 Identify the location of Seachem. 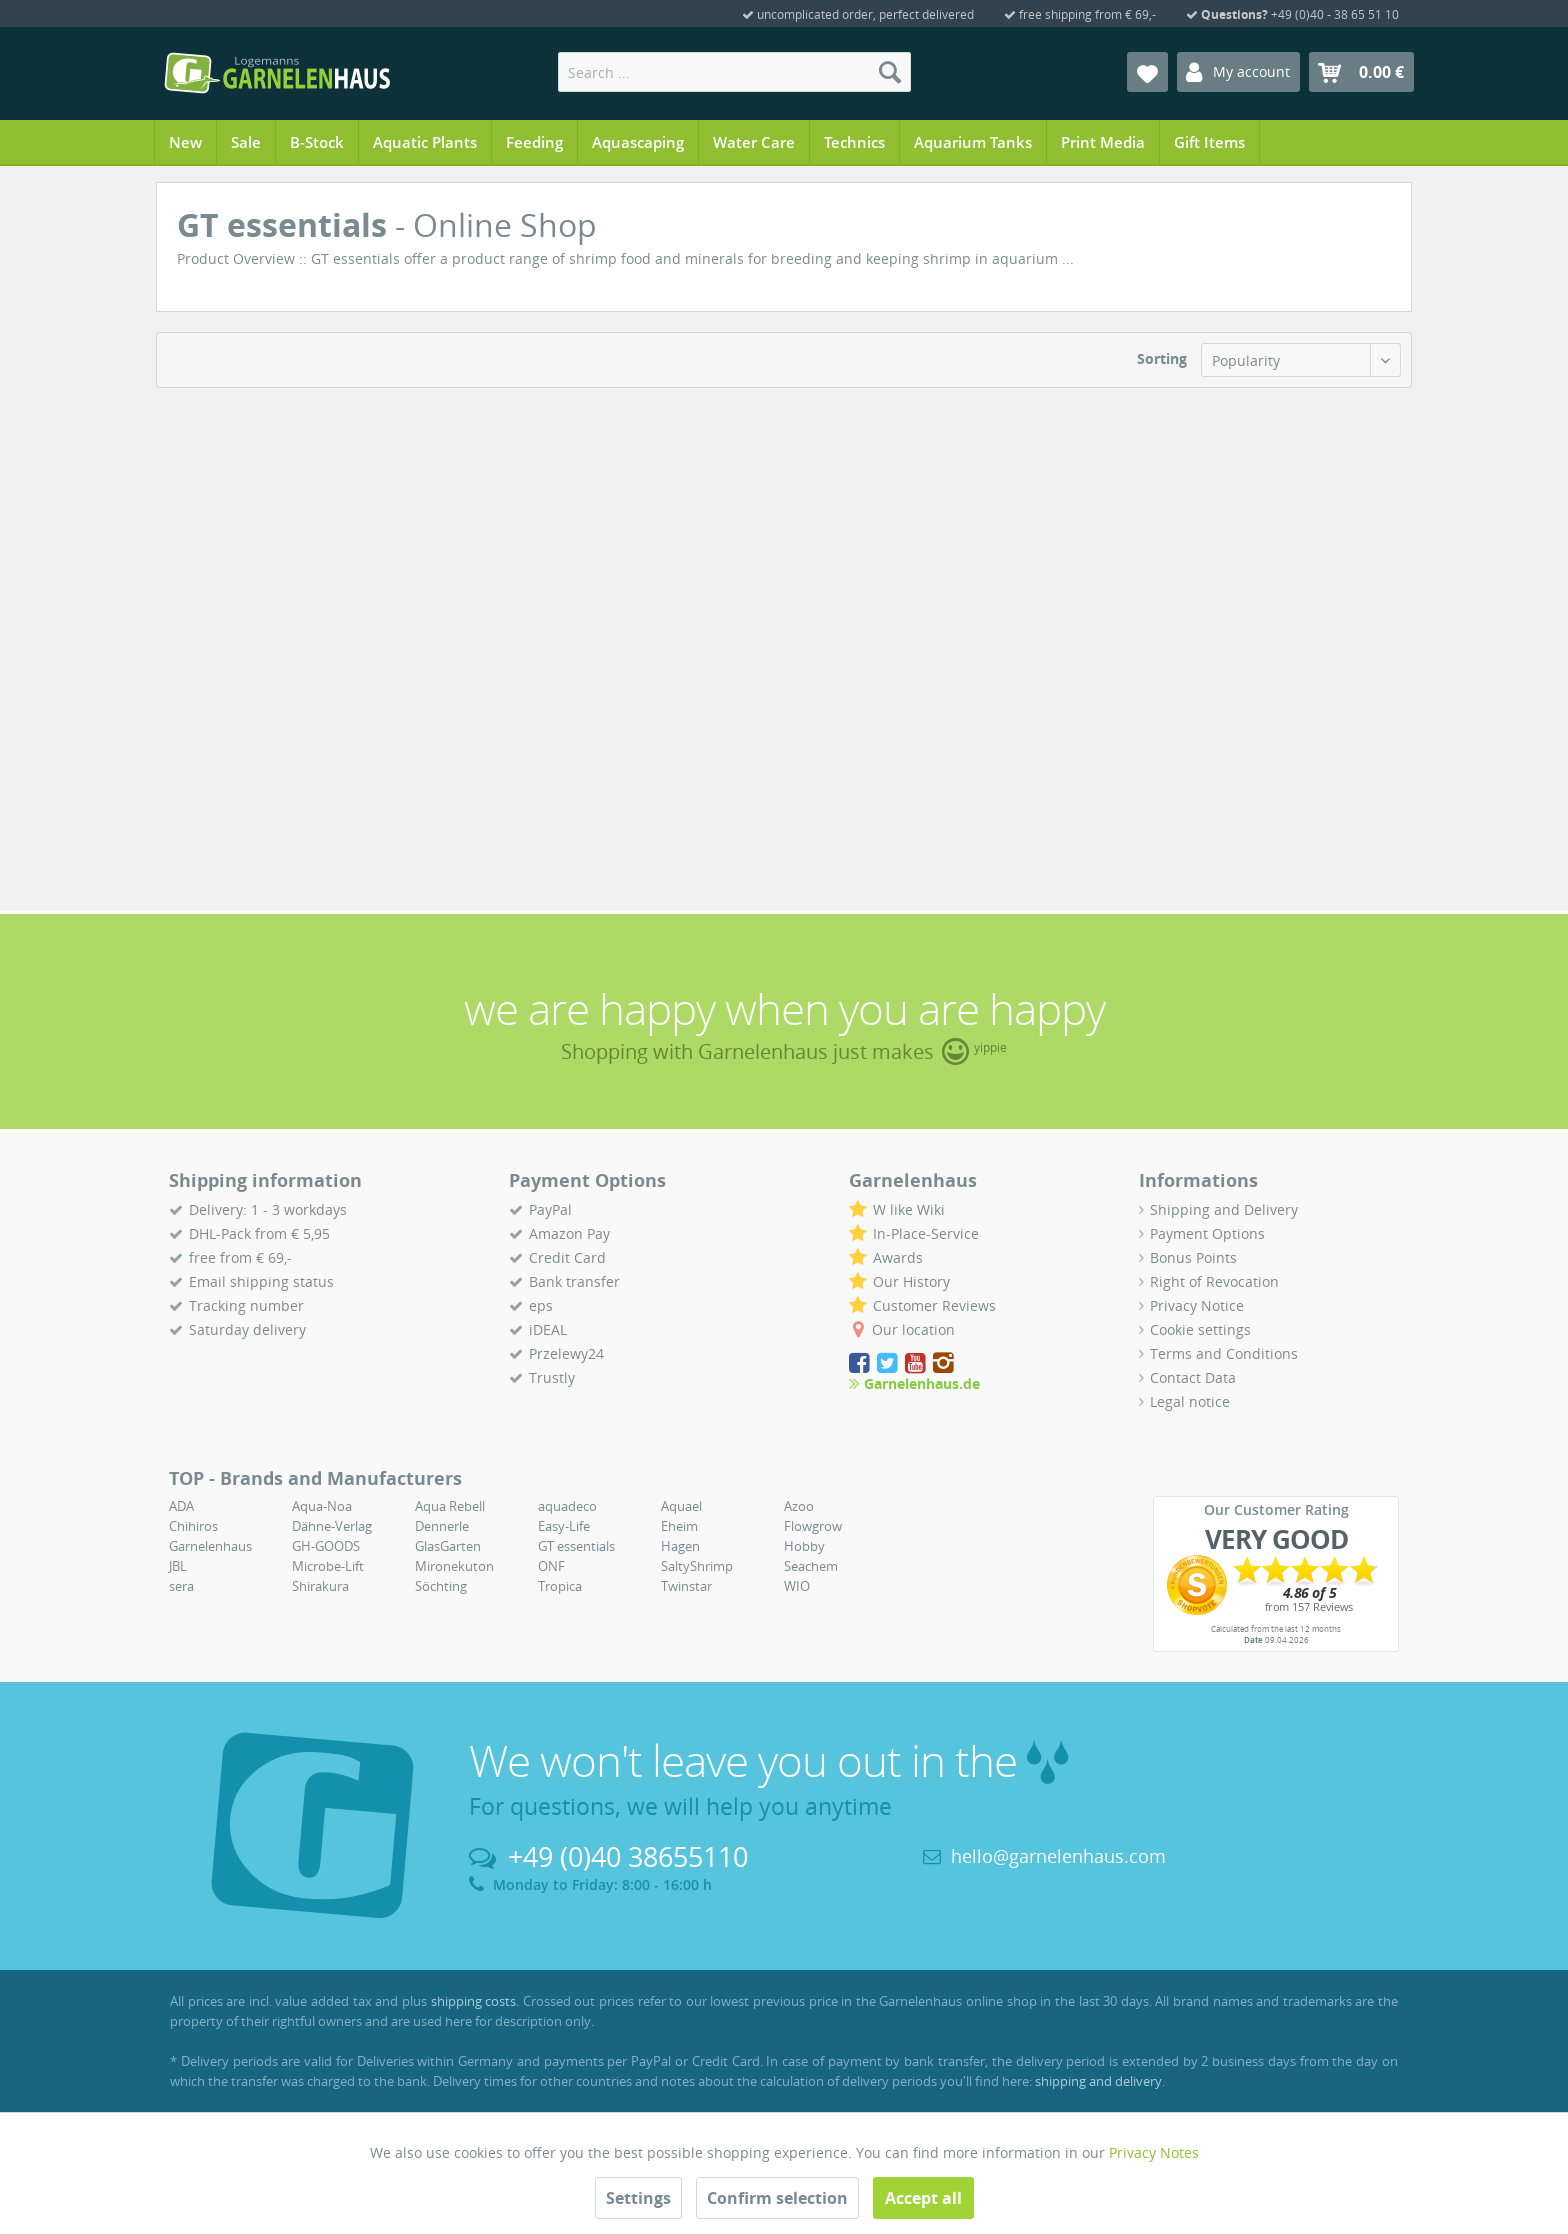
(811, 1566).